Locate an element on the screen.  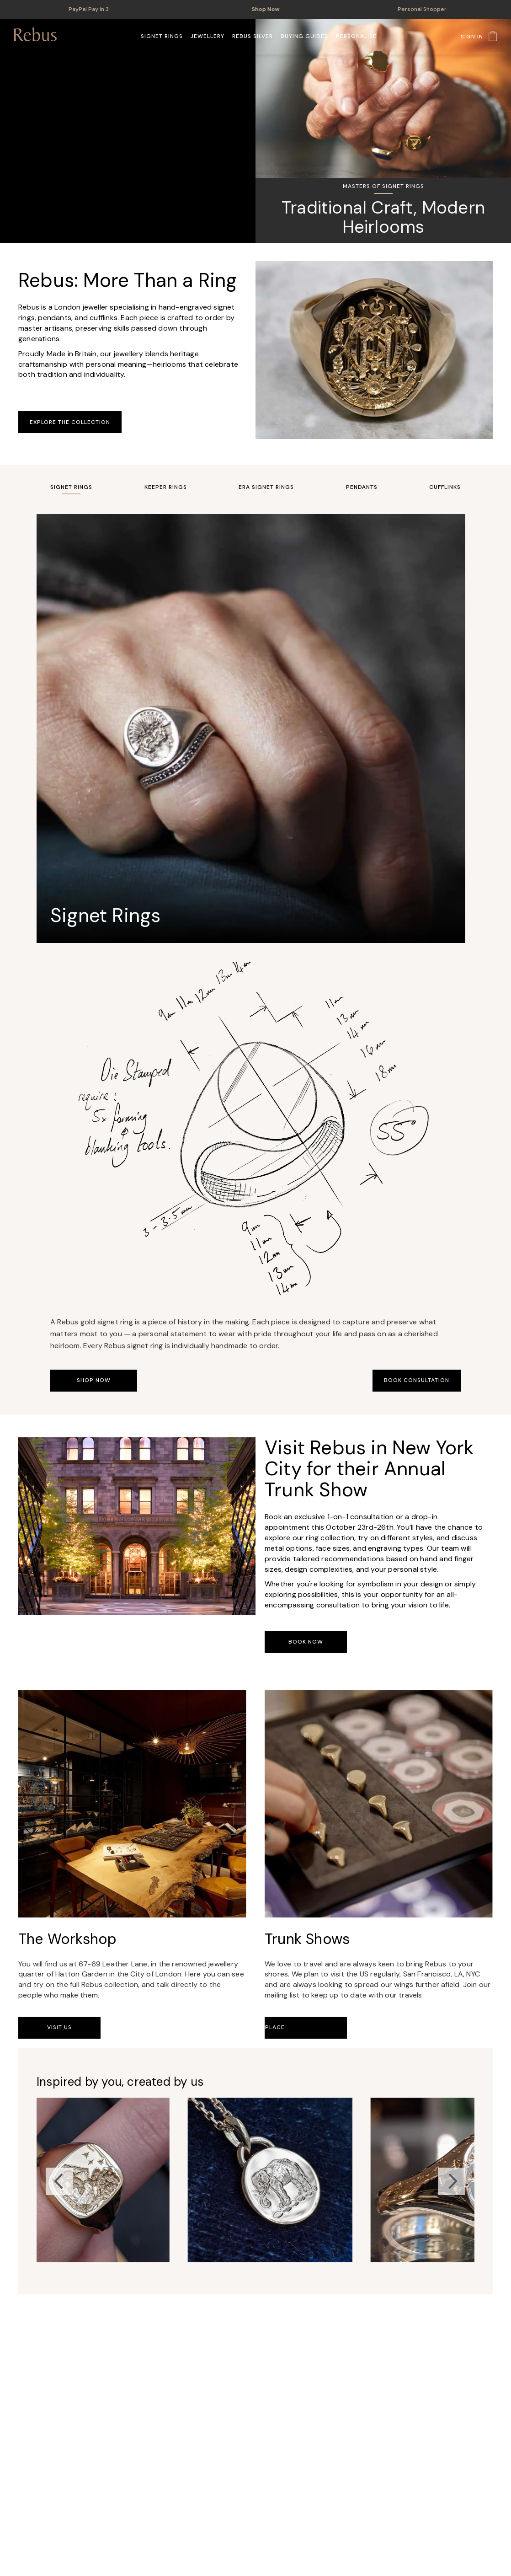
Sign In is located at coordinates (472, 36).